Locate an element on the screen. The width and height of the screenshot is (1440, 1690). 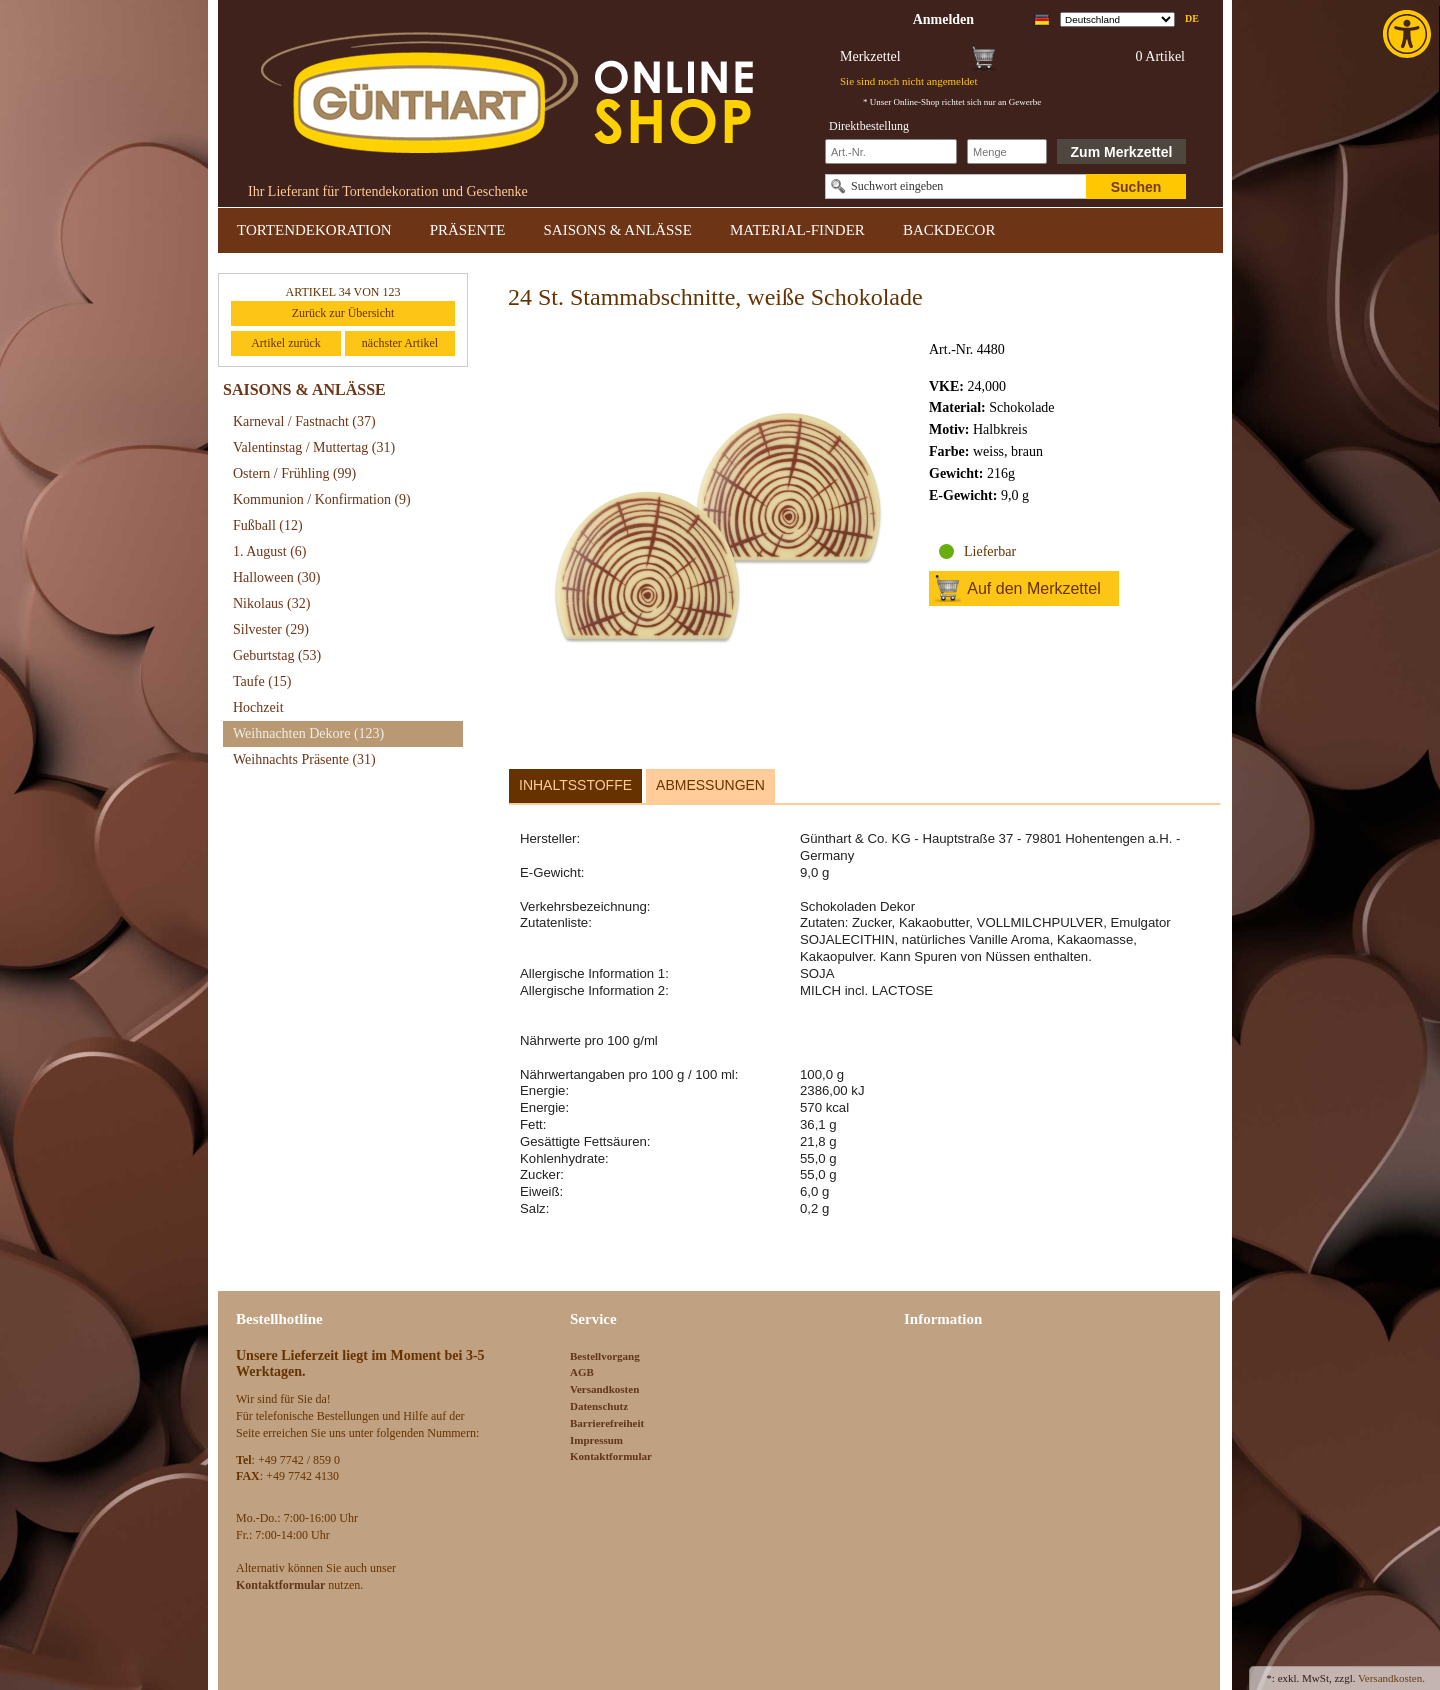
Artikel zurück [link] is located at coordinates (286, 343).